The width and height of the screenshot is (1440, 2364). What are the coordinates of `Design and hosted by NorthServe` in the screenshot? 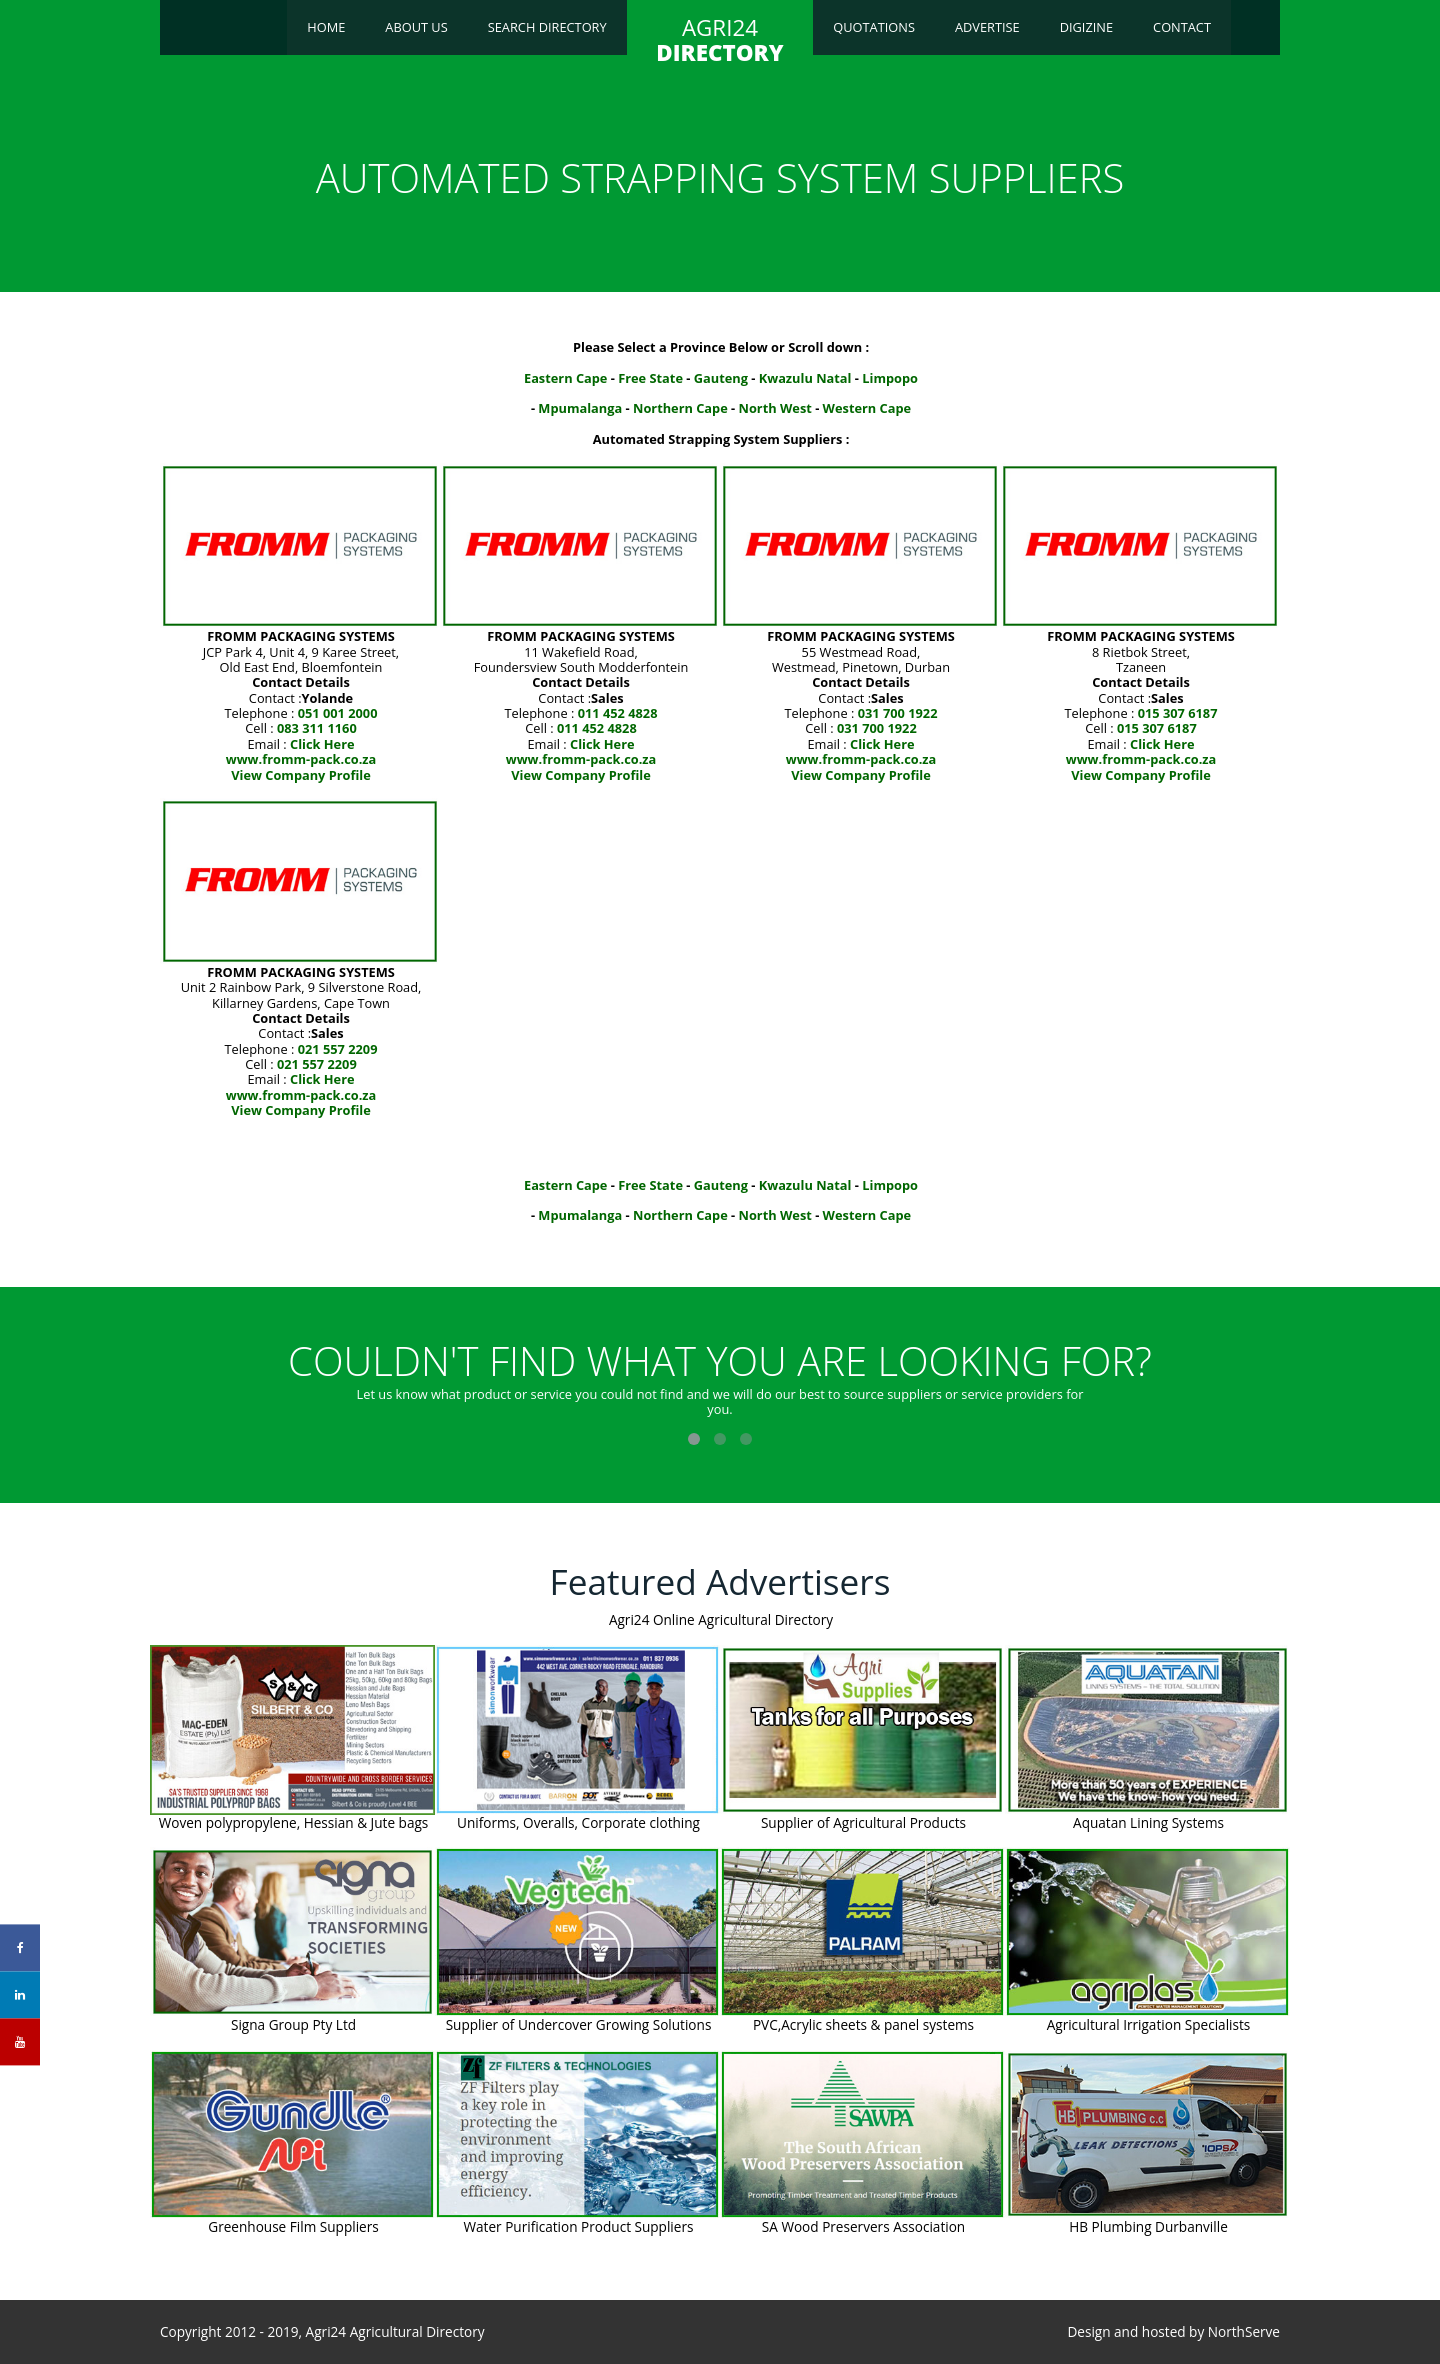 It's located at (1173, 2332).